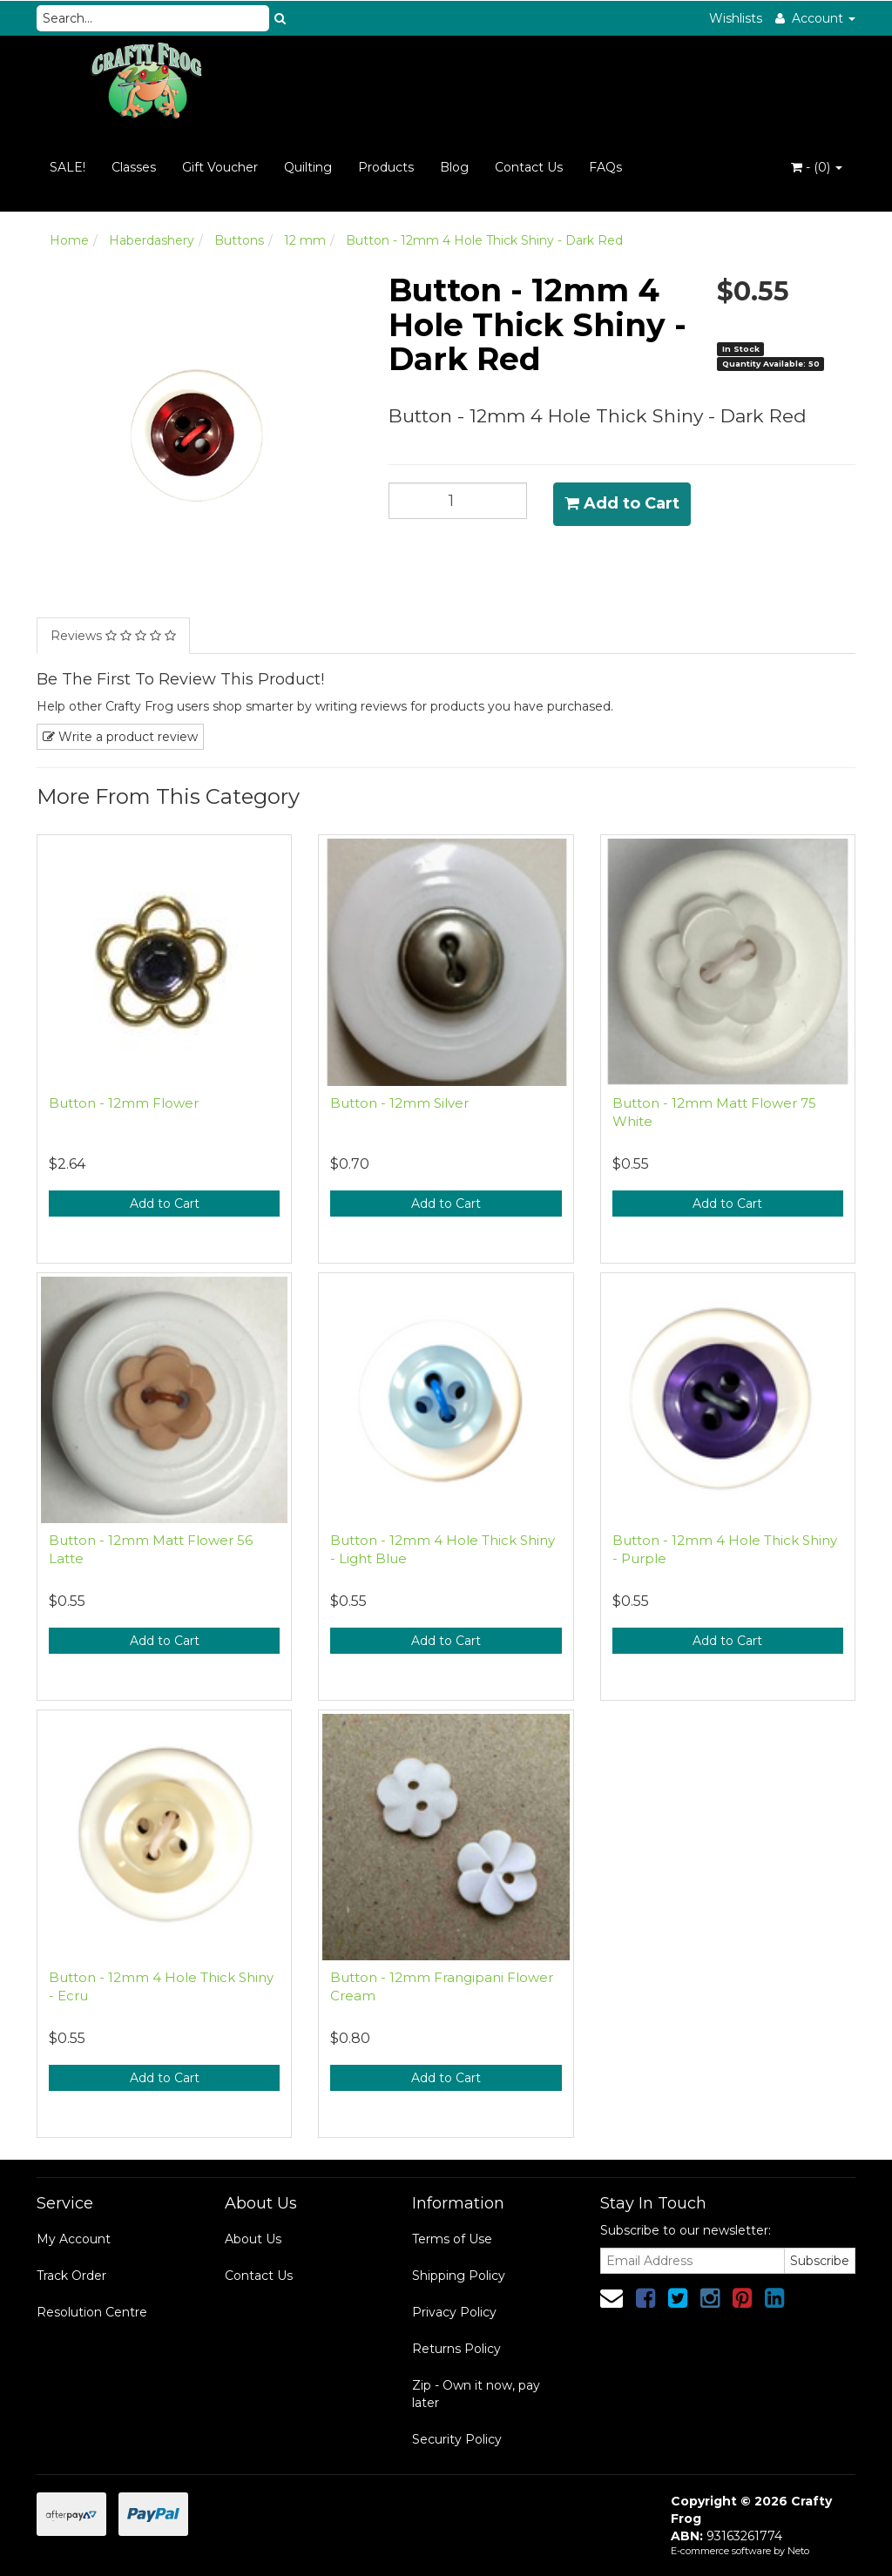  What do you see at coordinates (386, 167) in the screenshot?
I see `Products` at bounding box center [386, 167].